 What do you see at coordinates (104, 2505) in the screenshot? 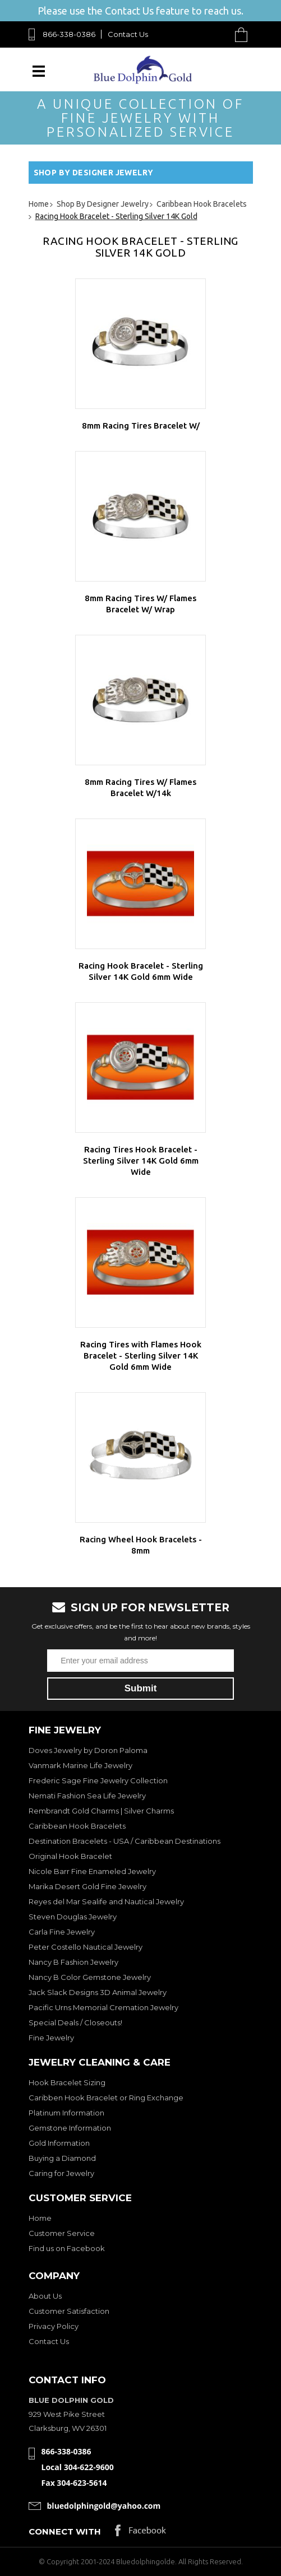
I see `bluedolphingold@yahoo.com` at bounding box center [104, 2505].